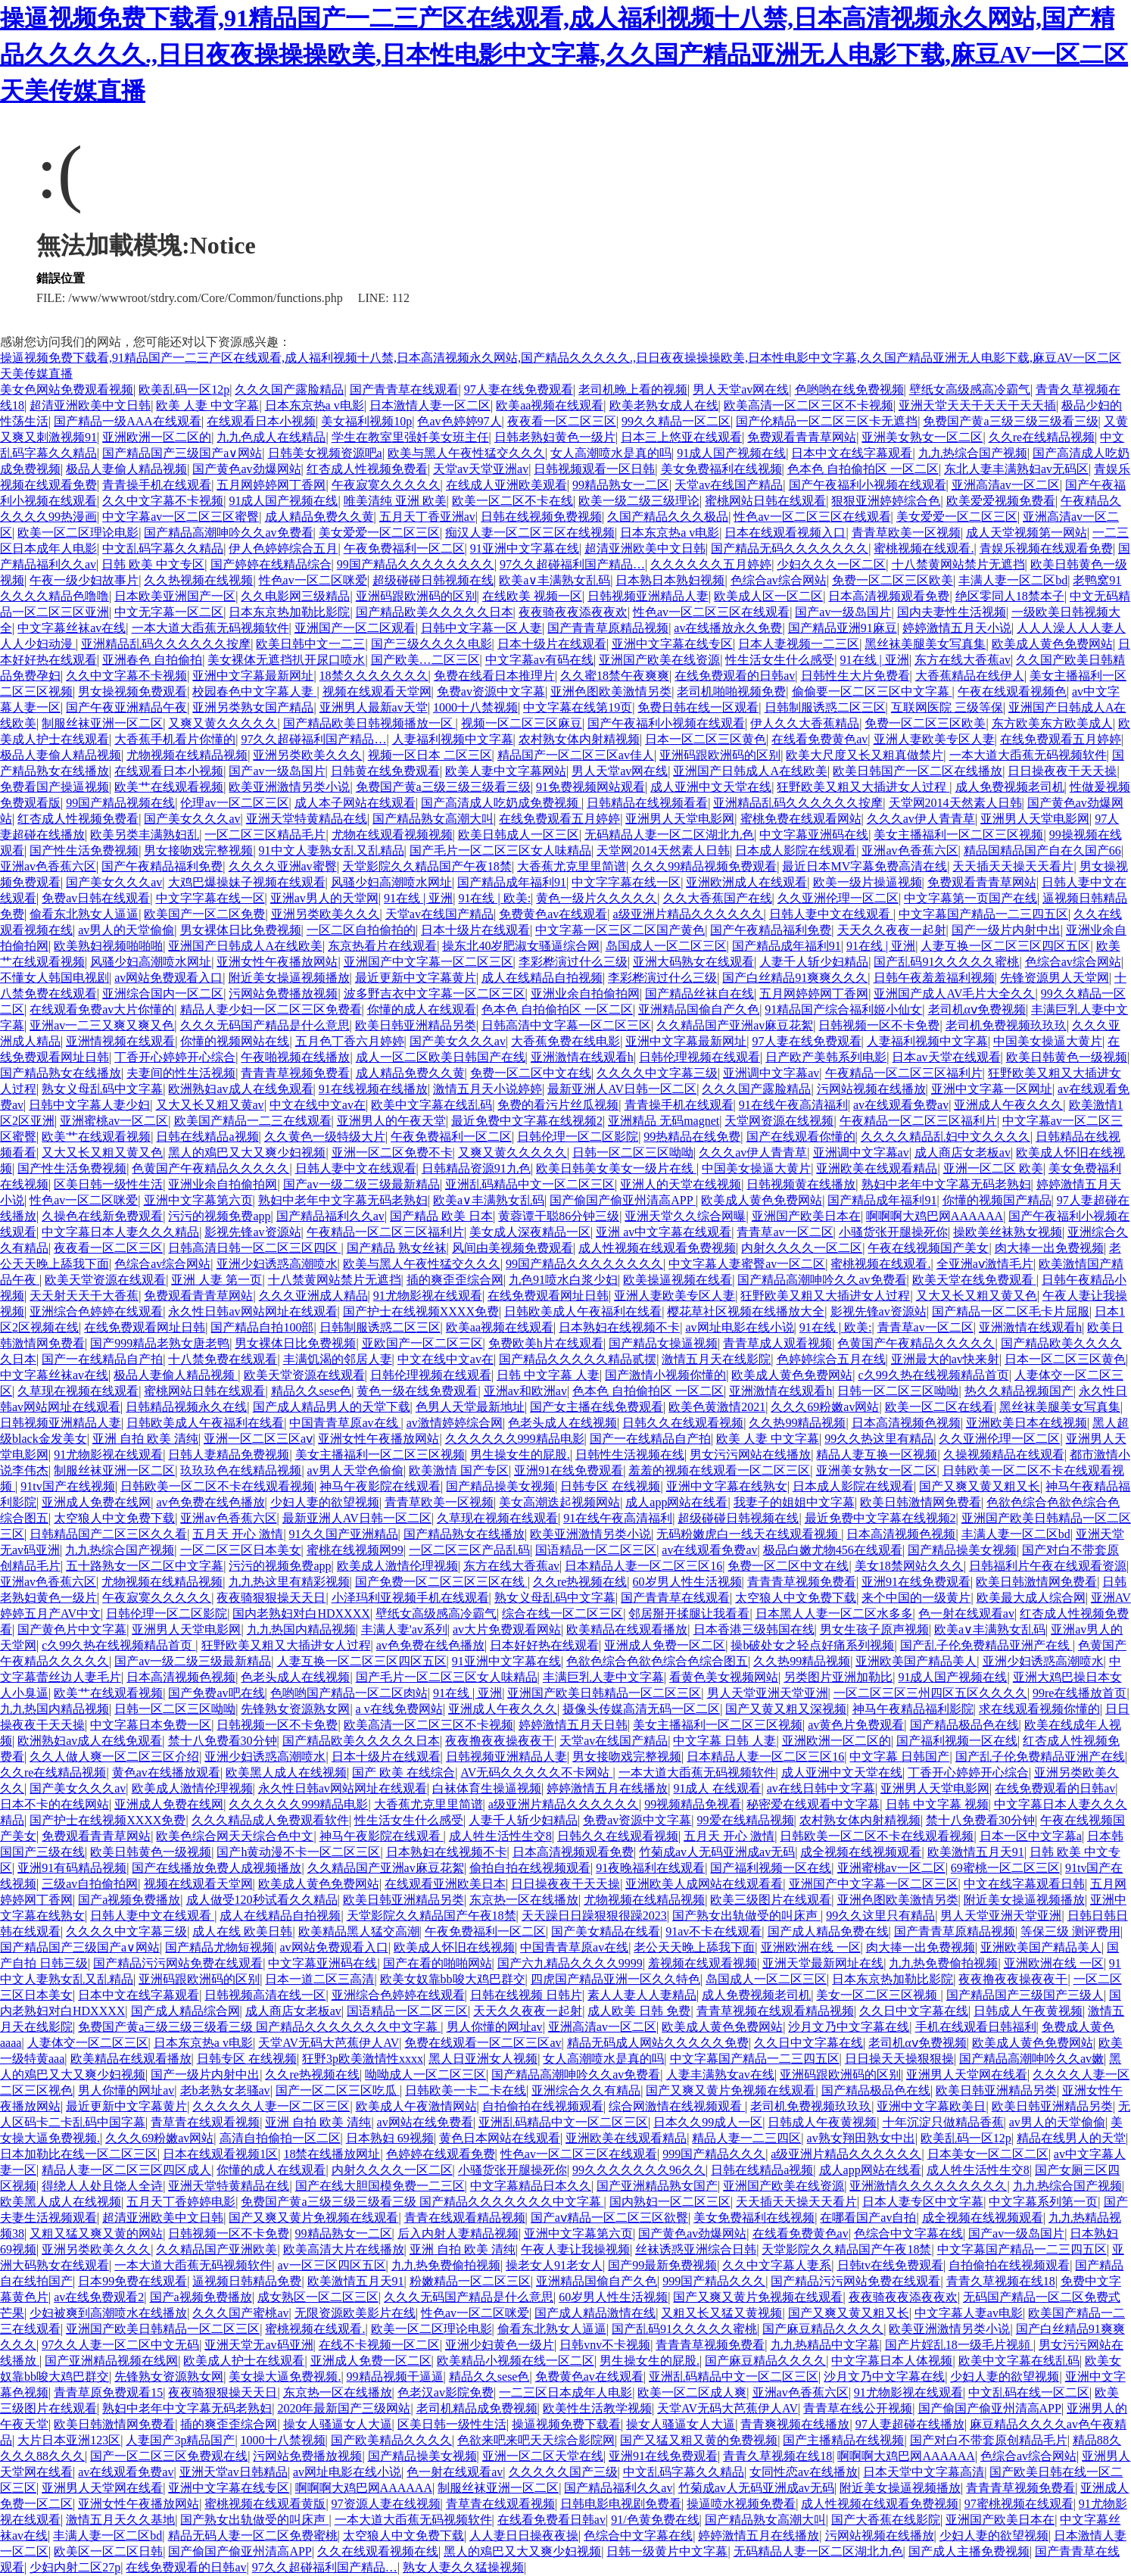 The width and height of the screenshot is (1131, 2576). I want to click on 无限资源欧美影片在线, so click(355, 2313).